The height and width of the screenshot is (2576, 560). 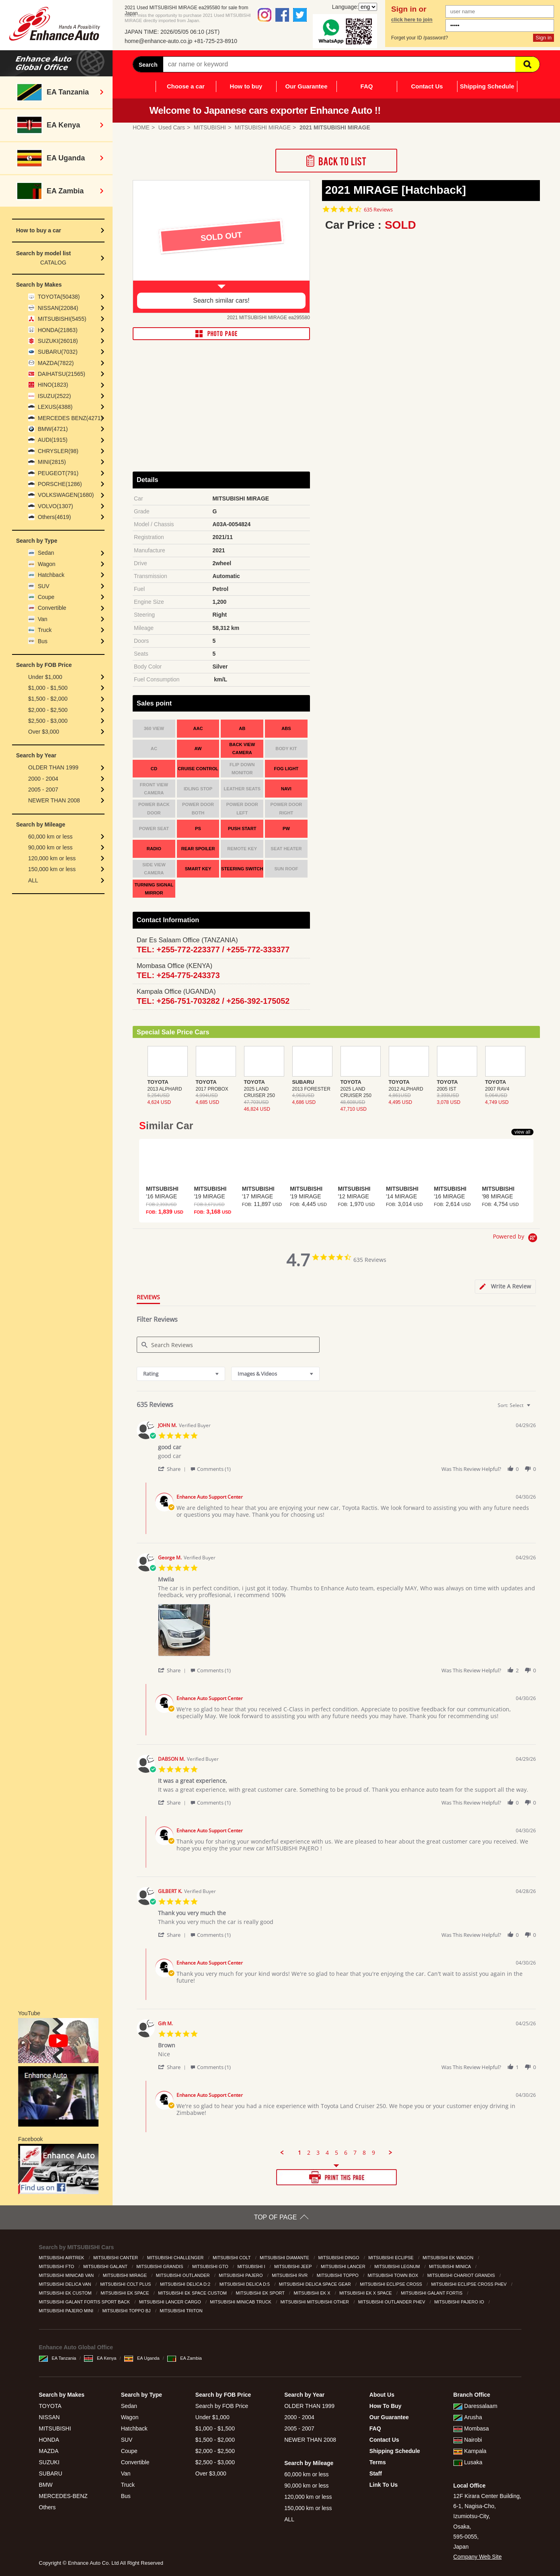 I want to click on view all, so click(x=522, y=1132).